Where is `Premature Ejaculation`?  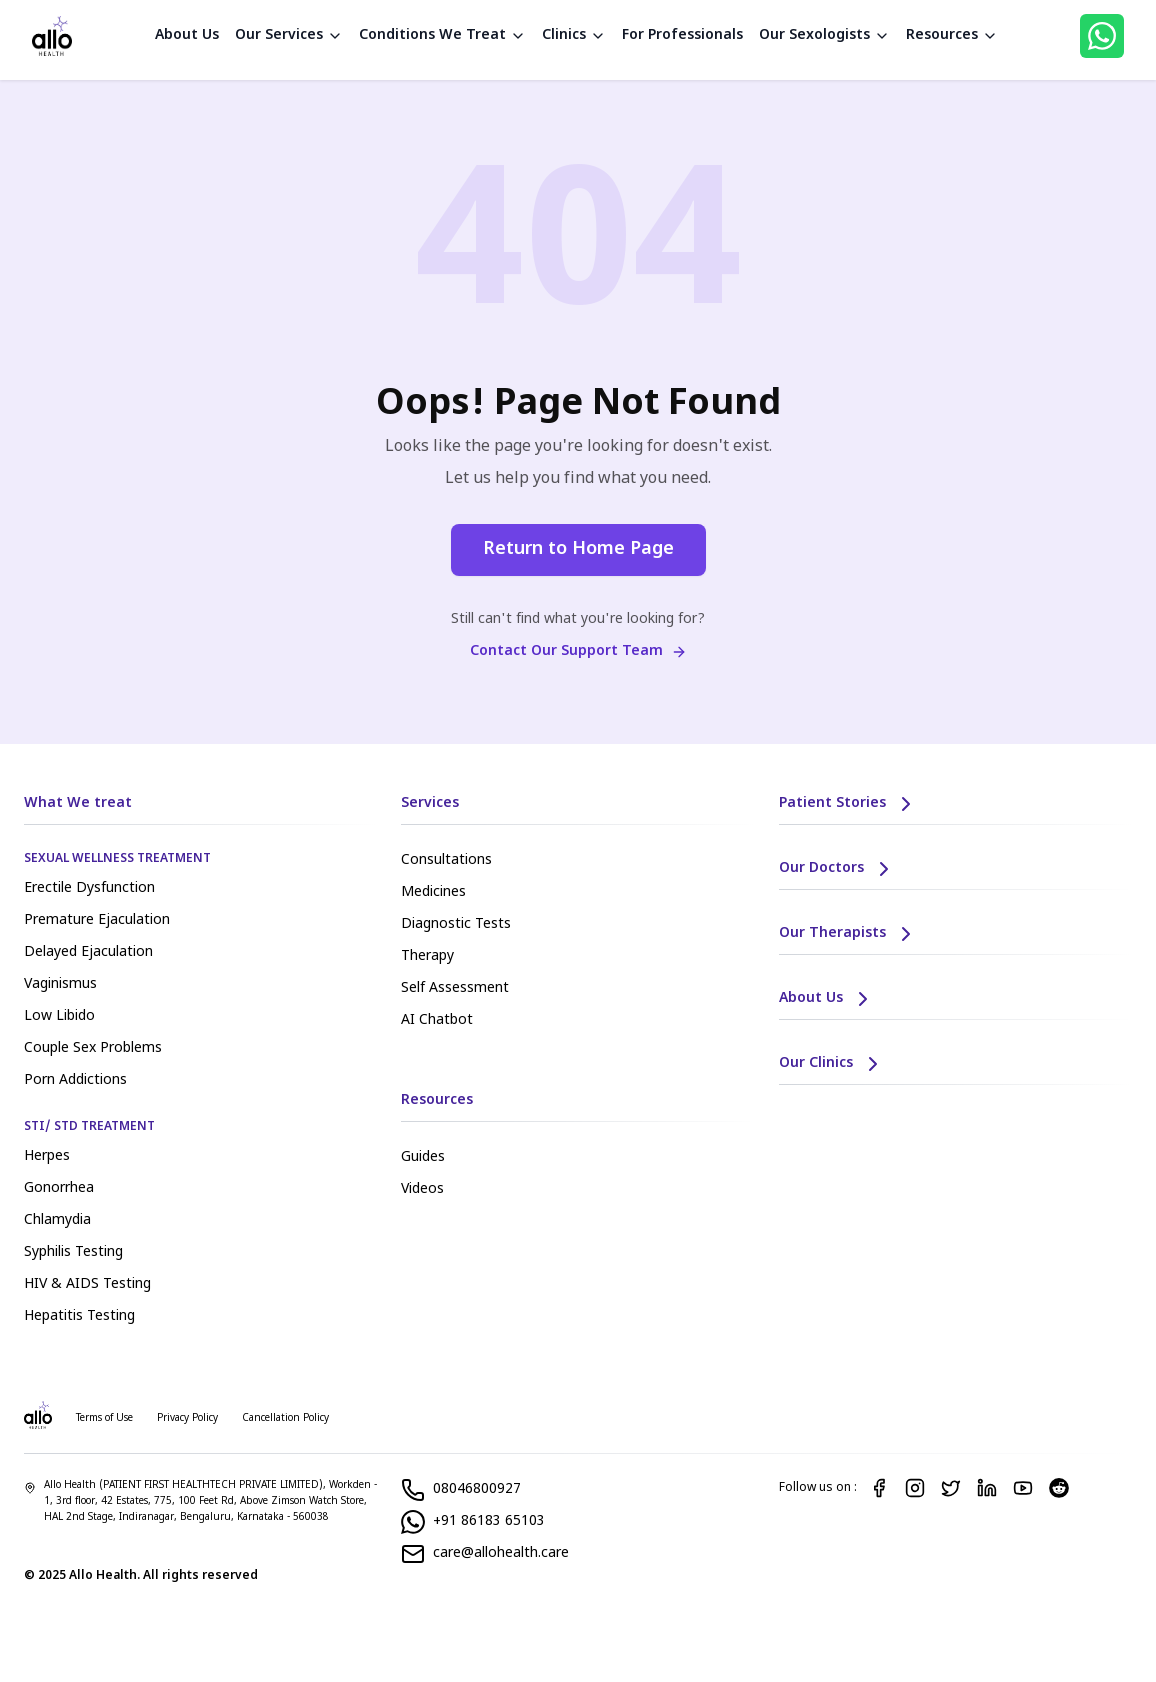
Premature Ejaculation is located at coordinates (97, 920).